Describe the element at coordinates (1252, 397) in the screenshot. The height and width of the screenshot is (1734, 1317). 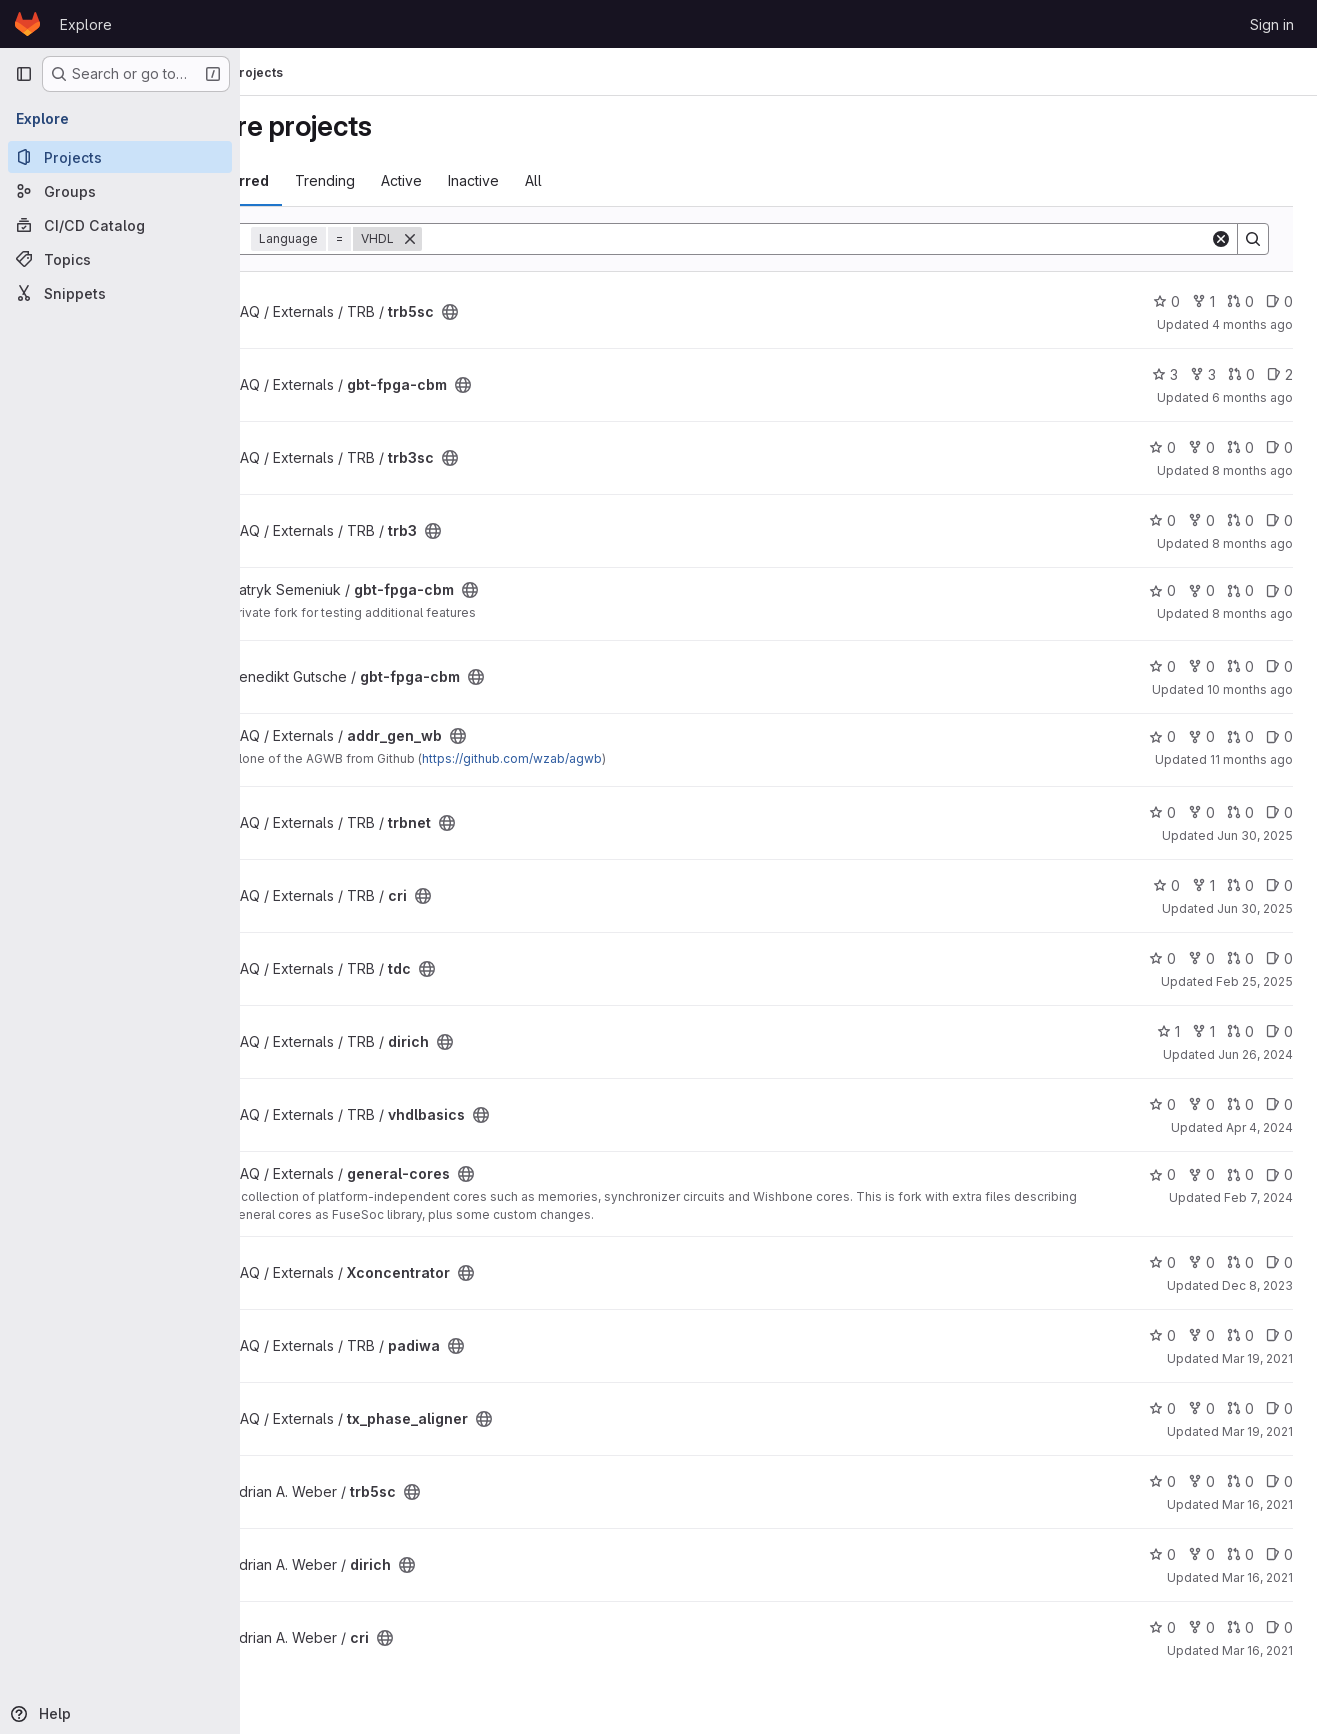
I see `6 months ago [Jan 26, 2026 9:06pm]` at that location.